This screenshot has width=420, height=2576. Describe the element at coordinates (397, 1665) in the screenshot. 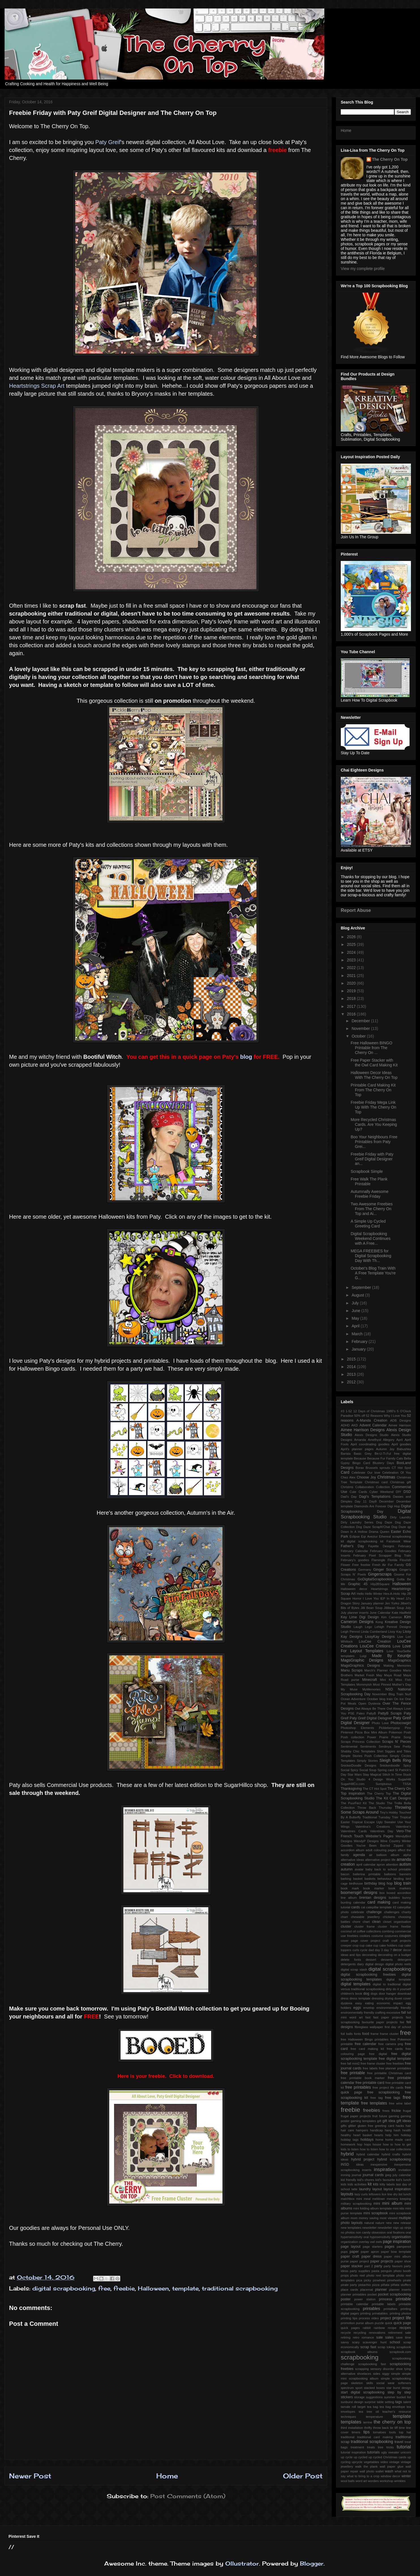

I see `Making Memories` at that location.